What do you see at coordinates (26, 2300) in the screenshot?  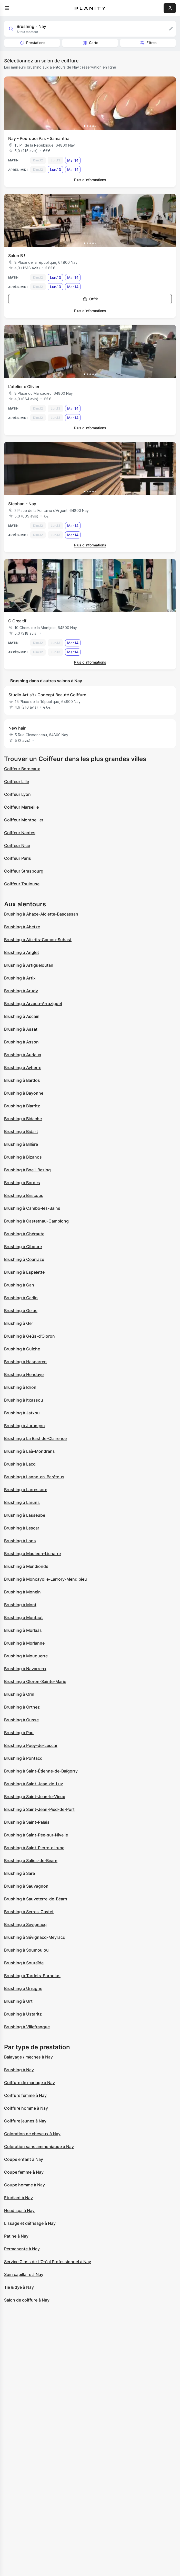 I see `Salon de coiffure à Nay` at bounding box center [26, 2300].